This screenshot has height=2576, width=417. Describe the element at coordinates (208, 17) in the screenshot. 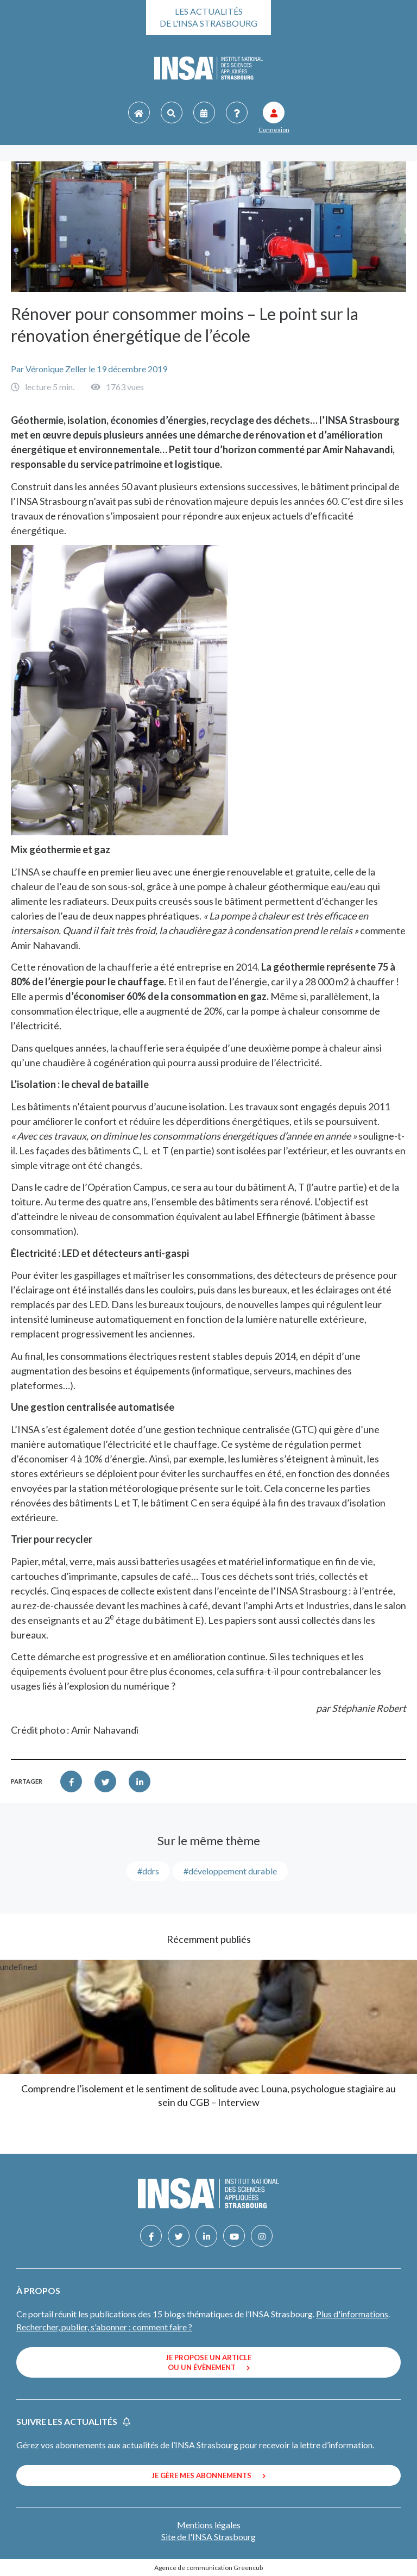

I see `Les actualités de l'INSA Strasbourg` at that location.